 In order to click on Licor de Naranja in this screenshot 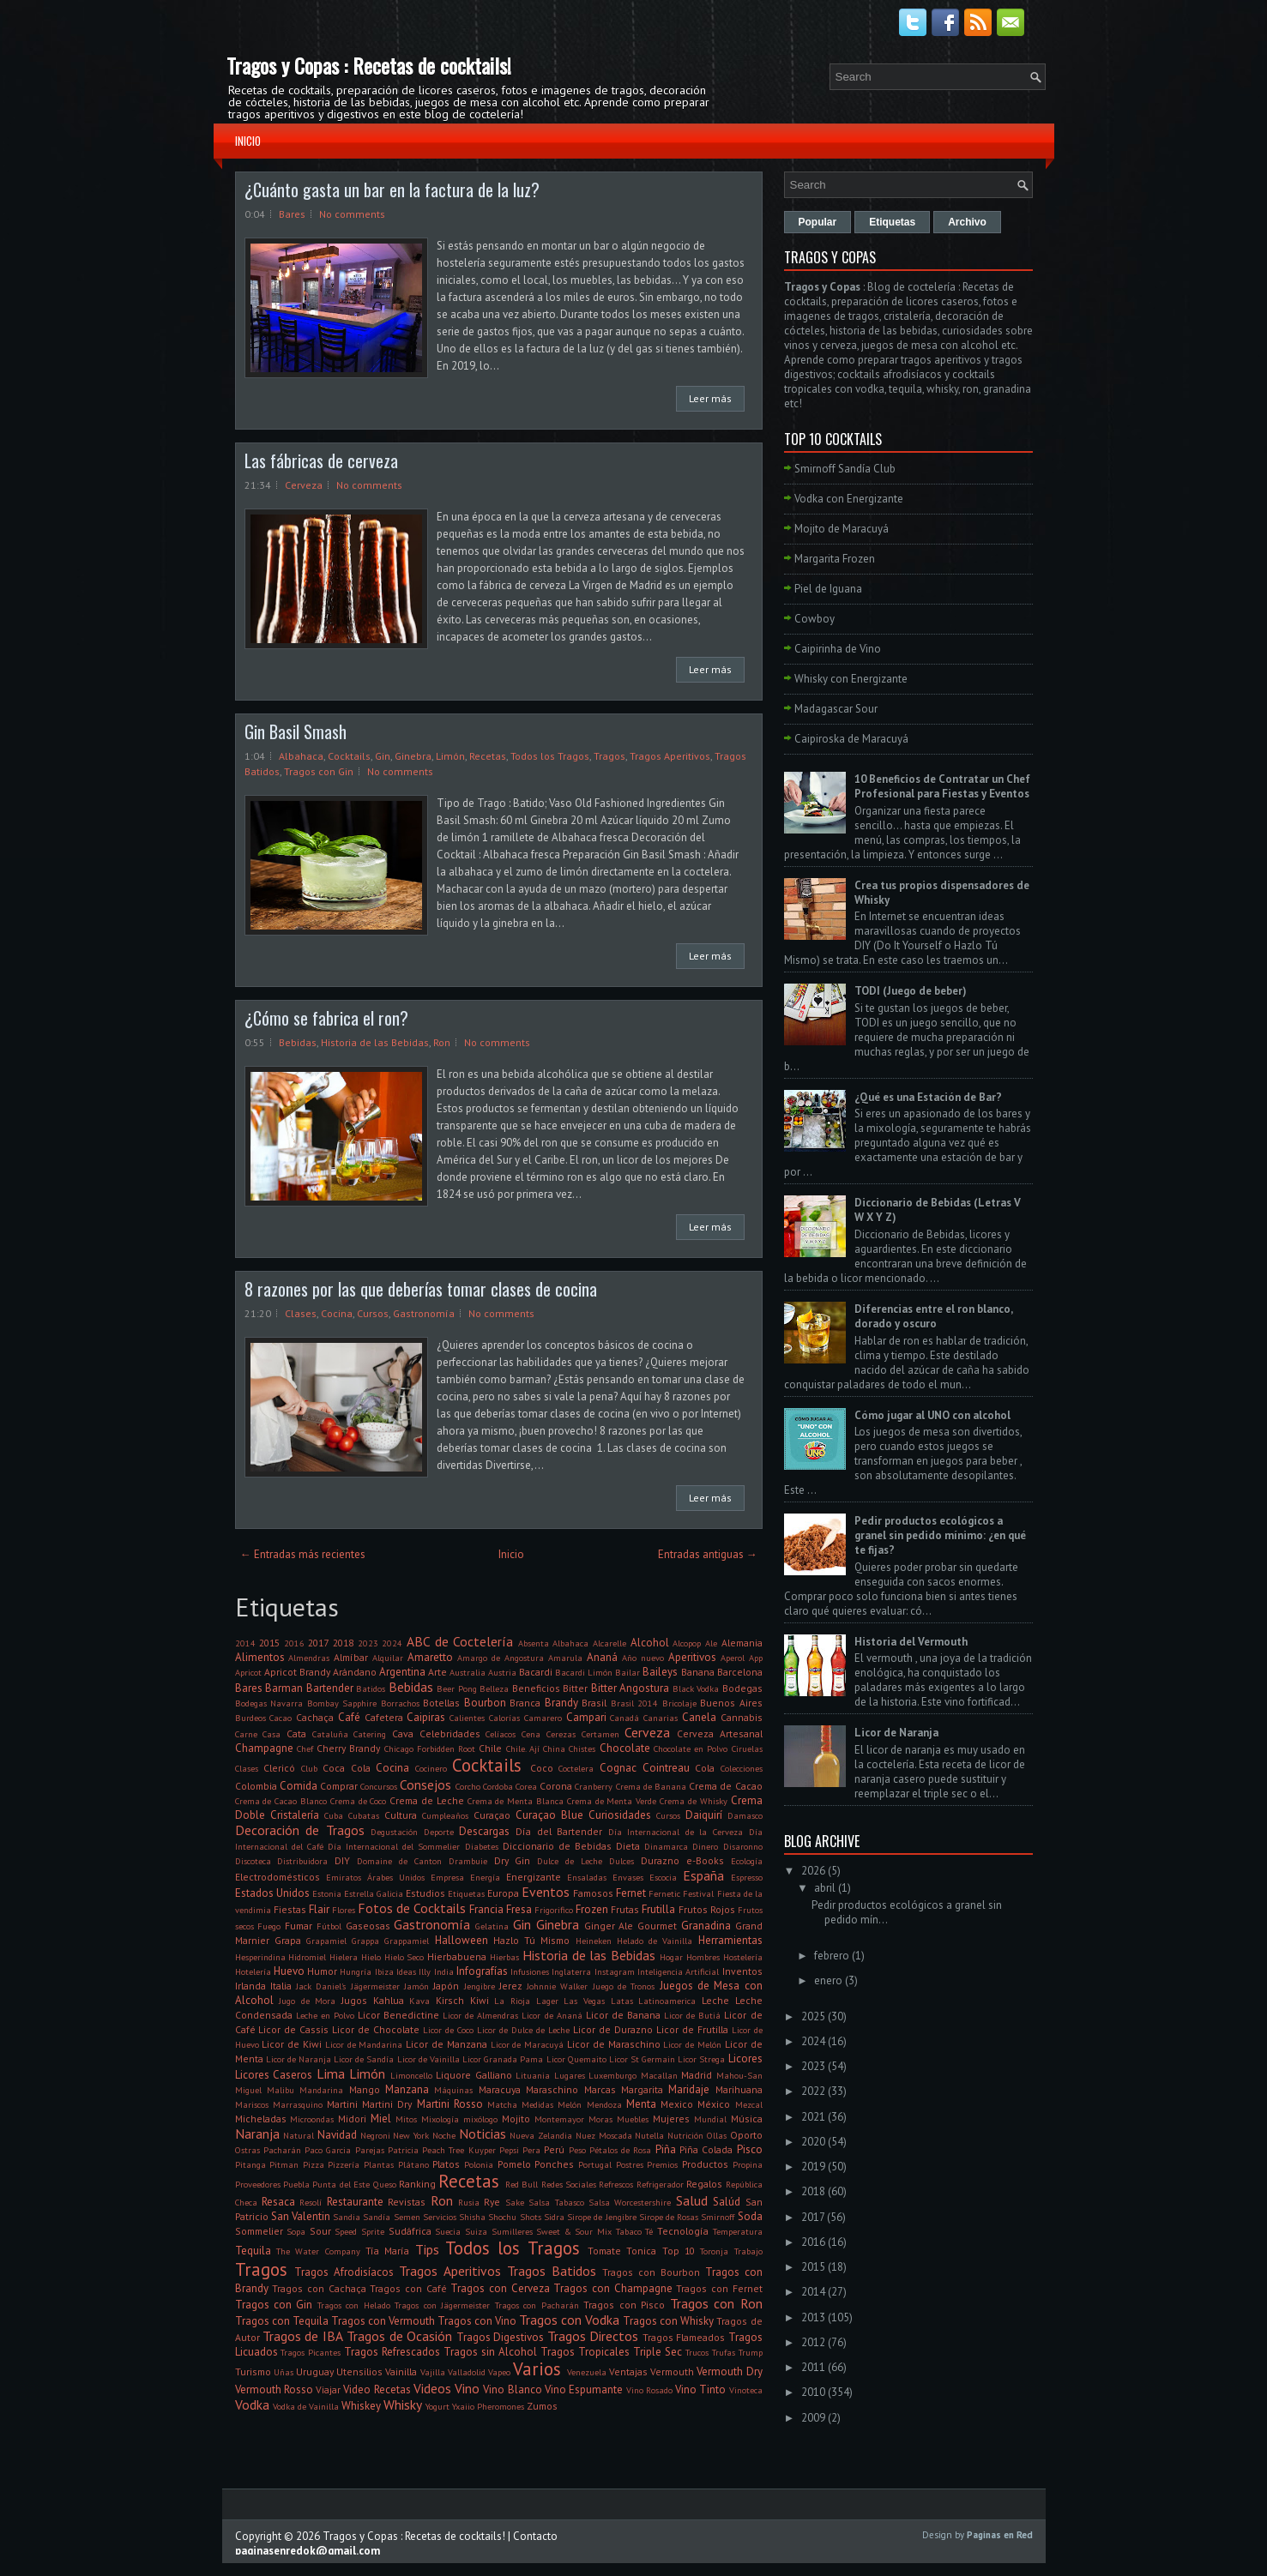, I will do `click(298, 2059)`.